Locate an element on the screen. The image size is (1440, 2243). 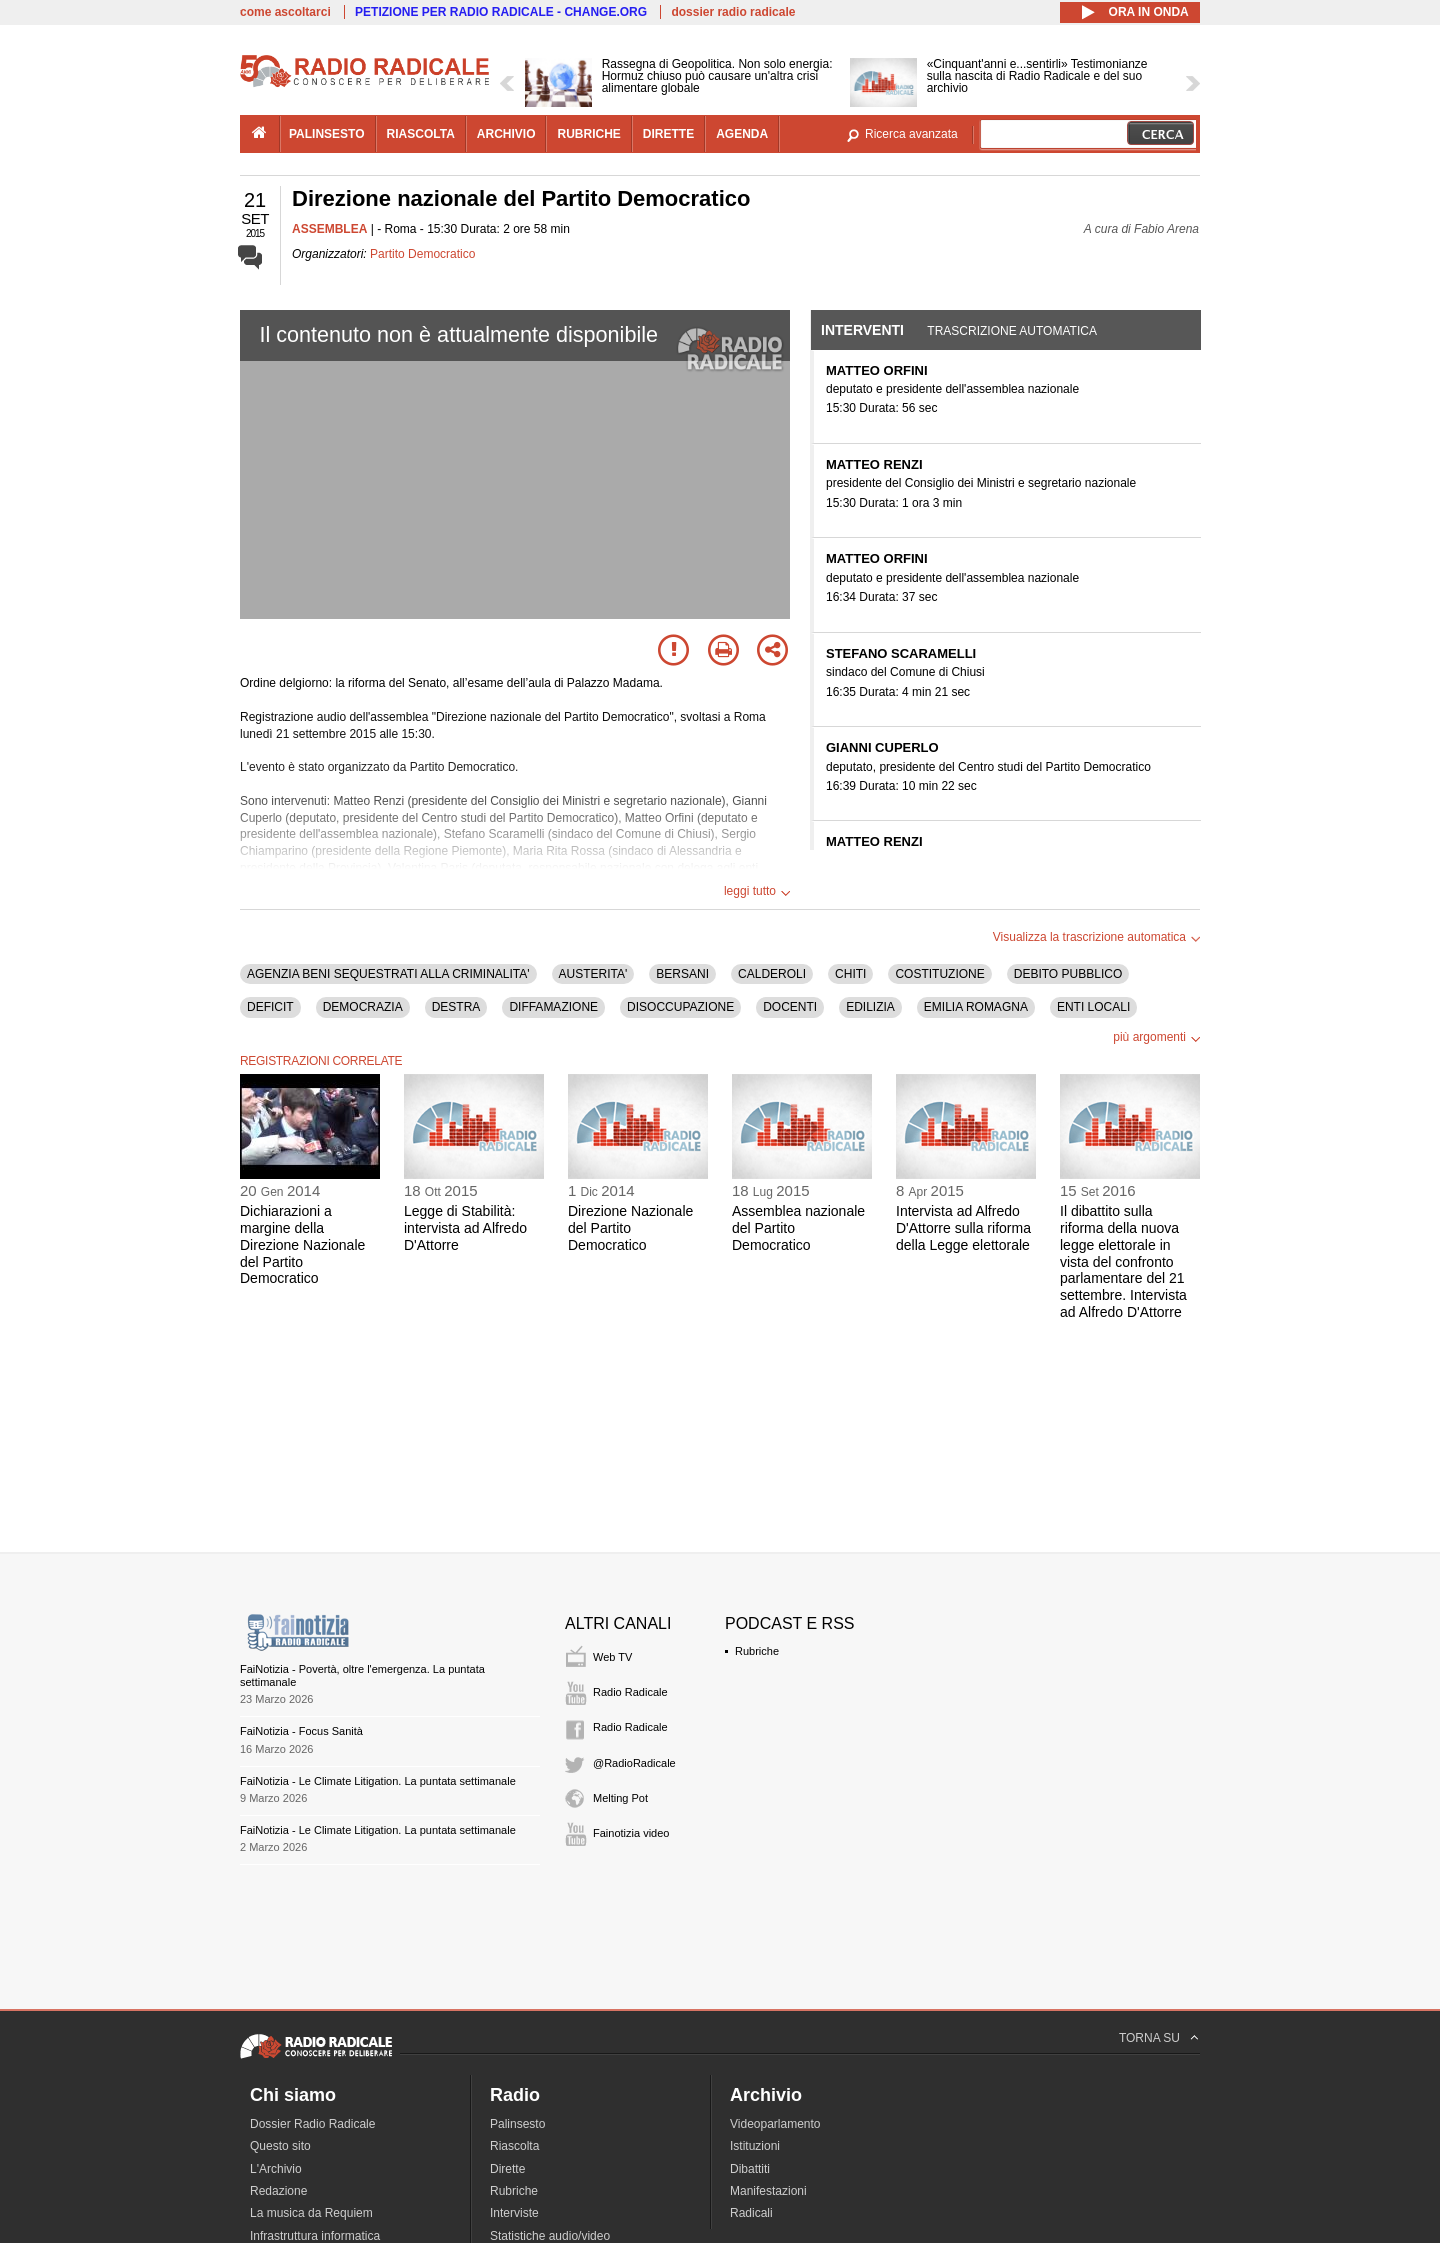
EMILIA ROMAGNA is located at coordinates (976, 1007).